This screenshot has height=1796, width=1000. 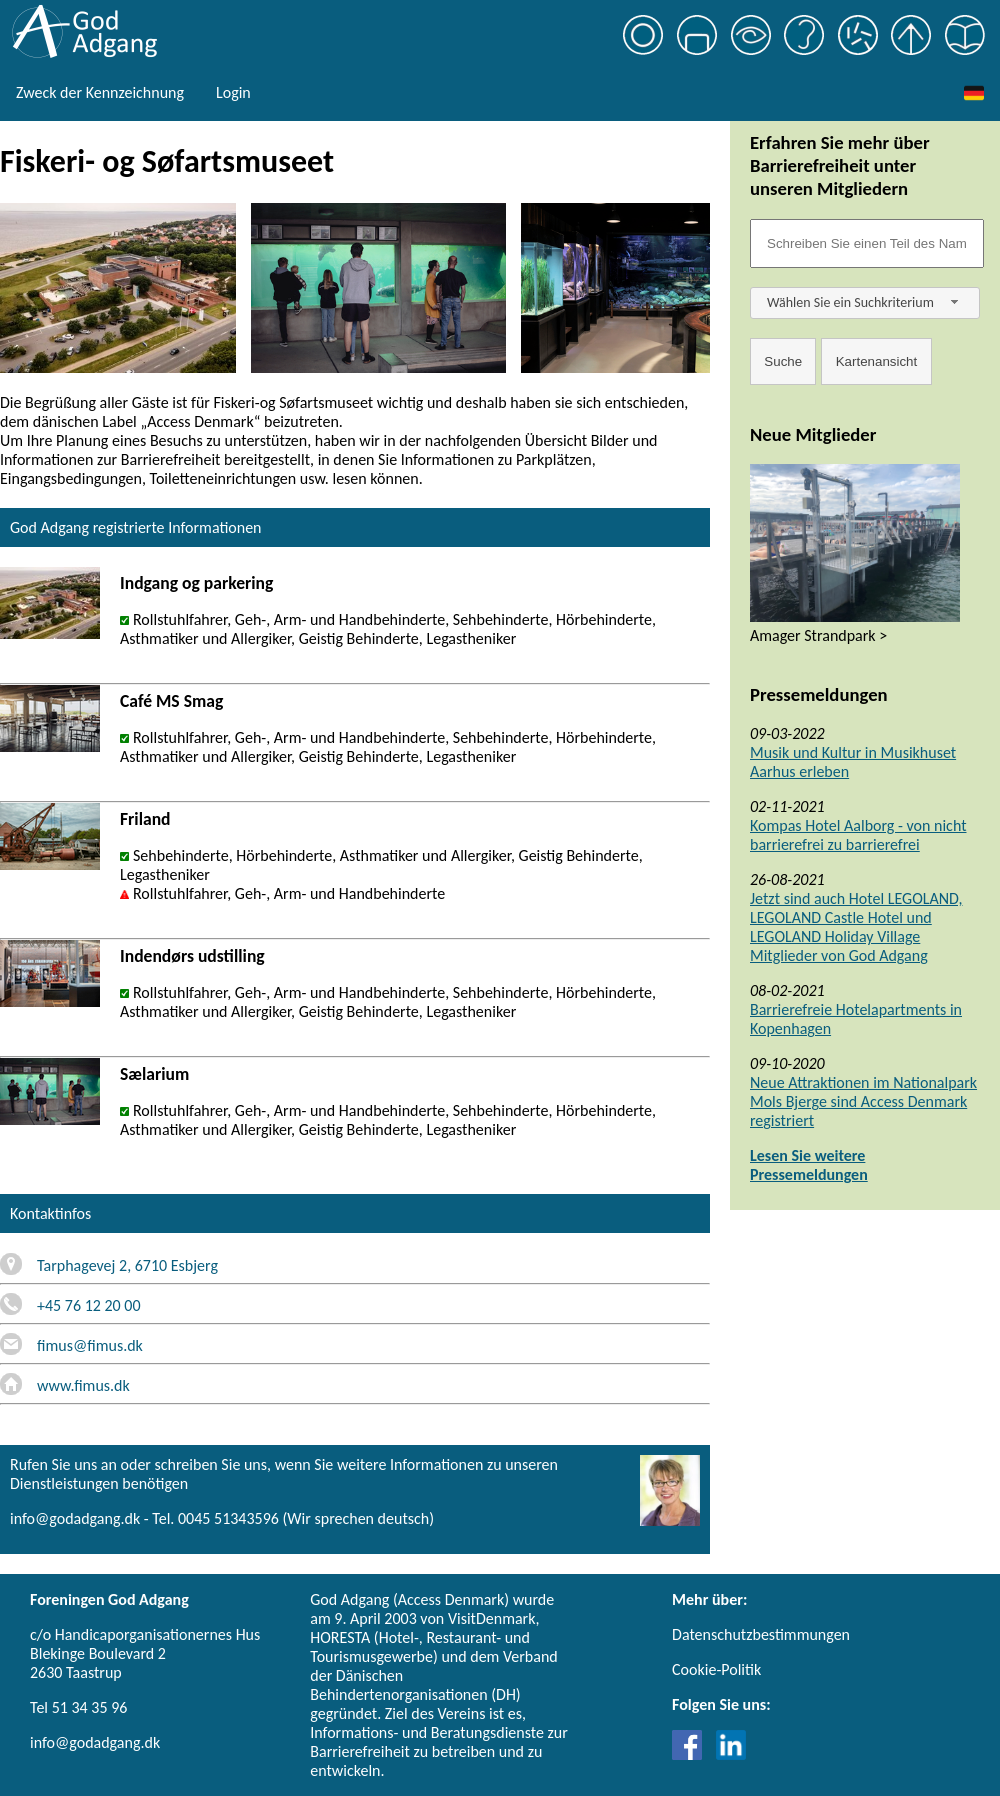 What do you see at coordinates (716, 1669) in the screenshot?
I see `Cookie-Politik` at bounding box center [716, 1669].